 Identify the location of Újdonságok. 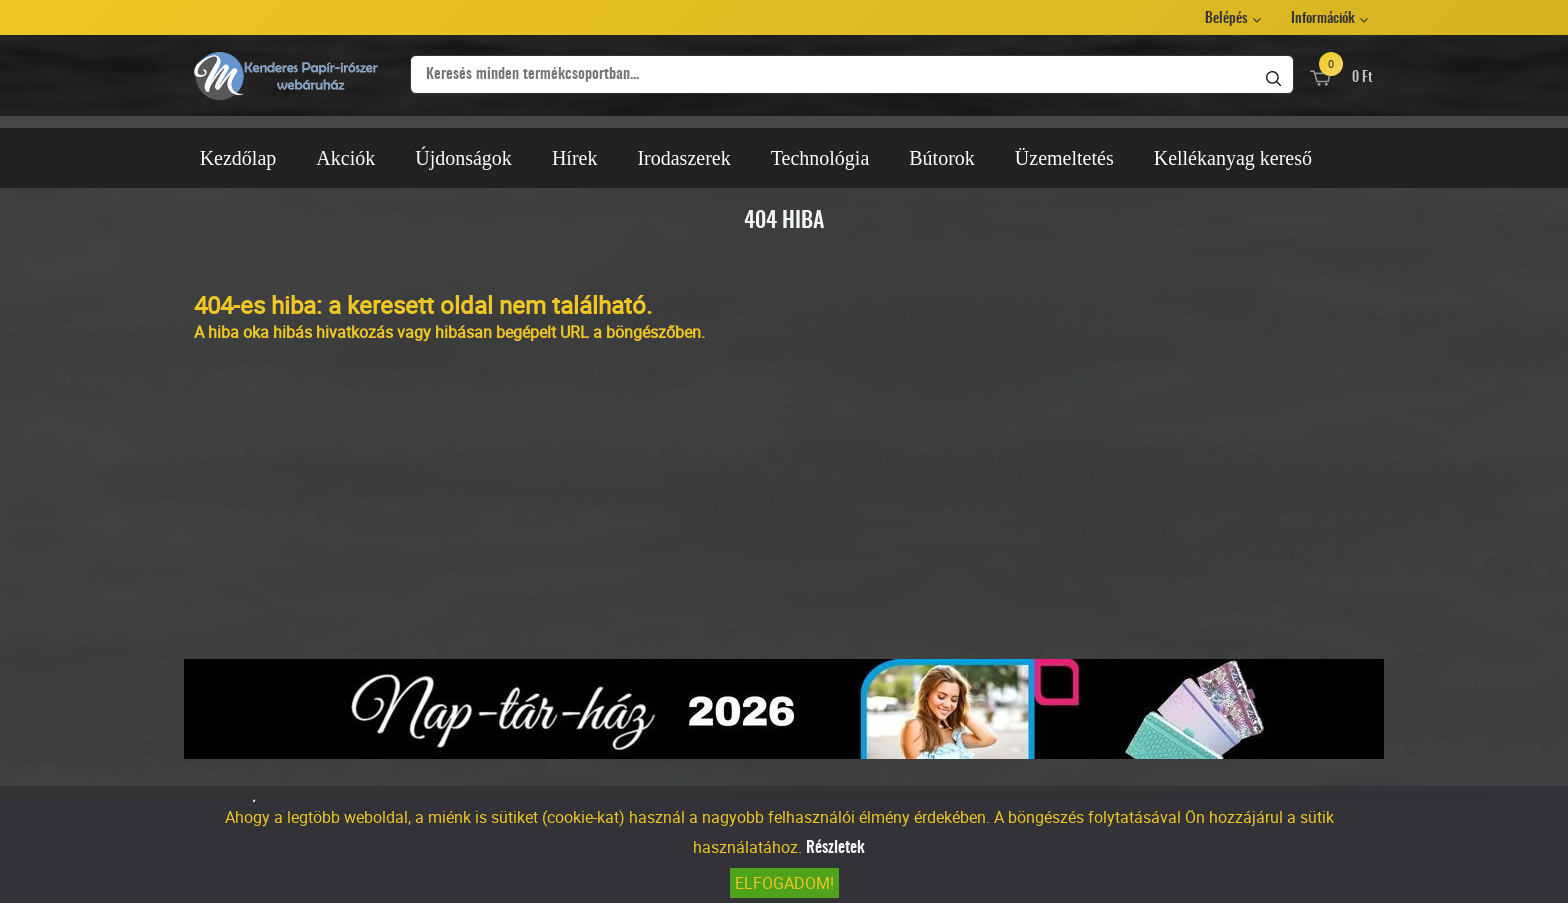
(463, 158).